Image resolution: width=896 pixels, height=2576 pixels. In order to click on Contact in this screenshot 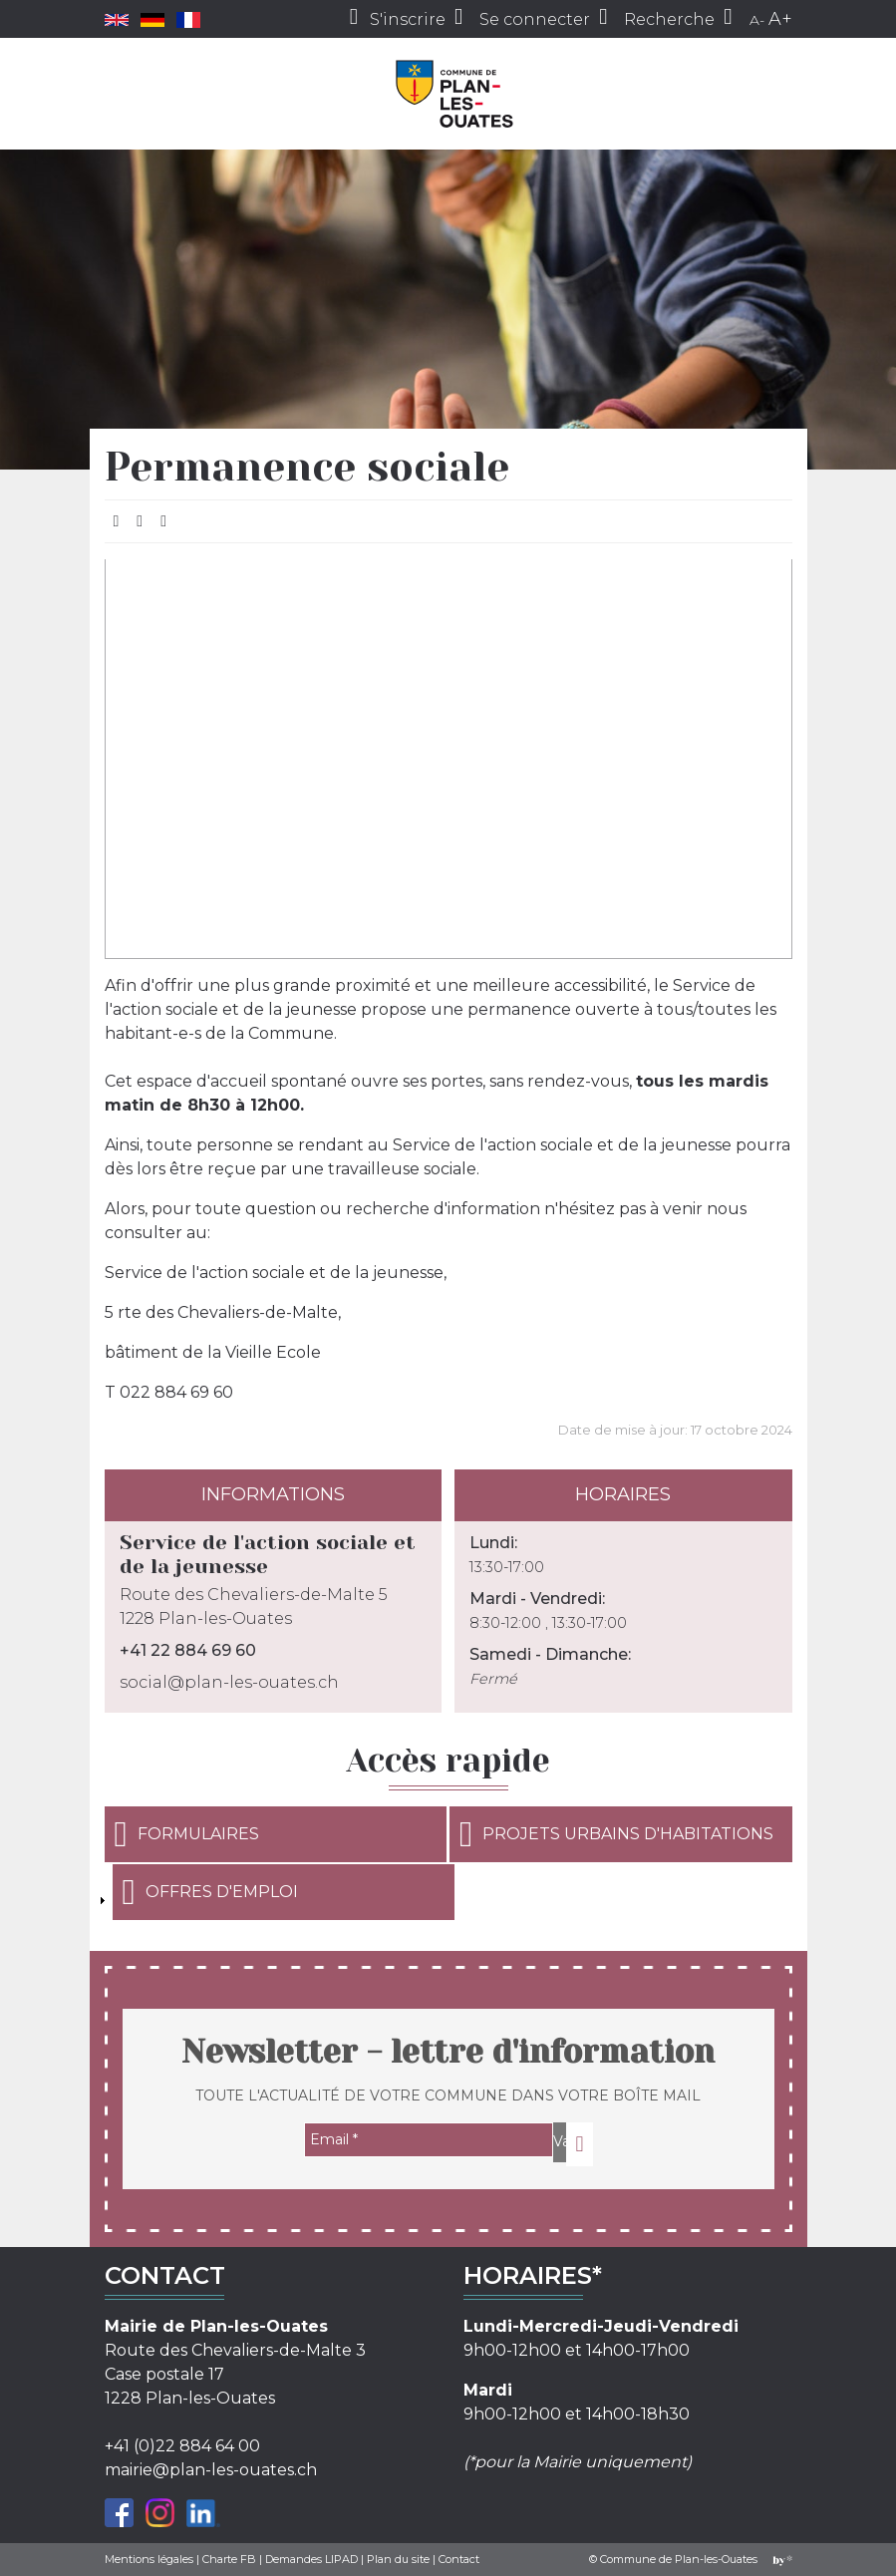, I will do `click(459, 2559)`.